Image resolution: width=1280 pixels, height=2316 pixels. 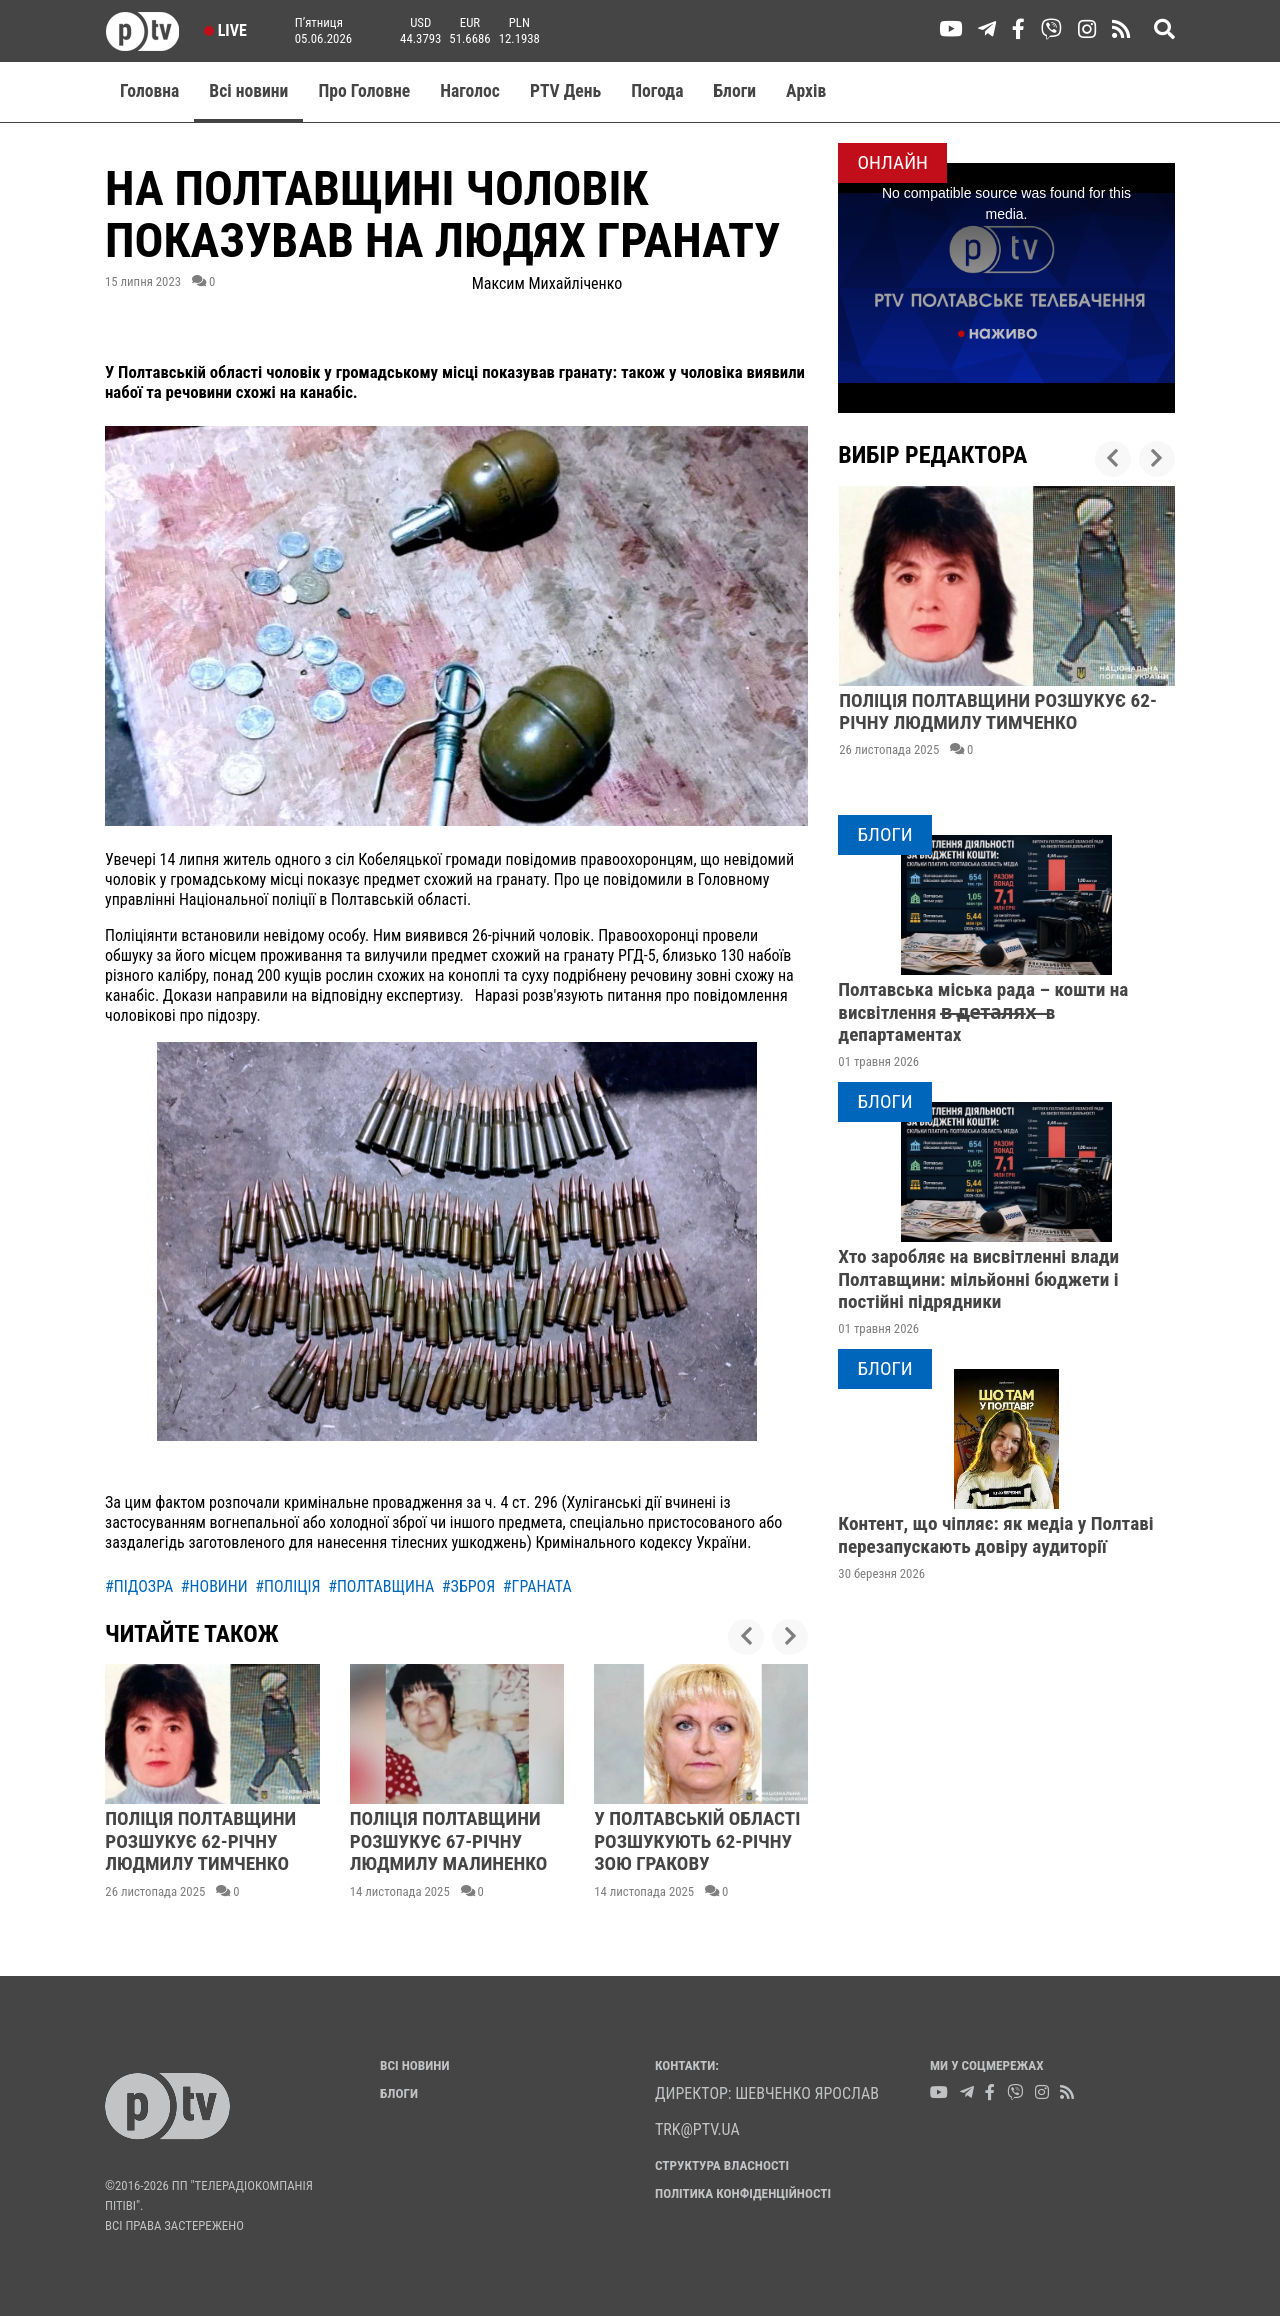 I want to click on #підозра, so click(x=139, y=1586).